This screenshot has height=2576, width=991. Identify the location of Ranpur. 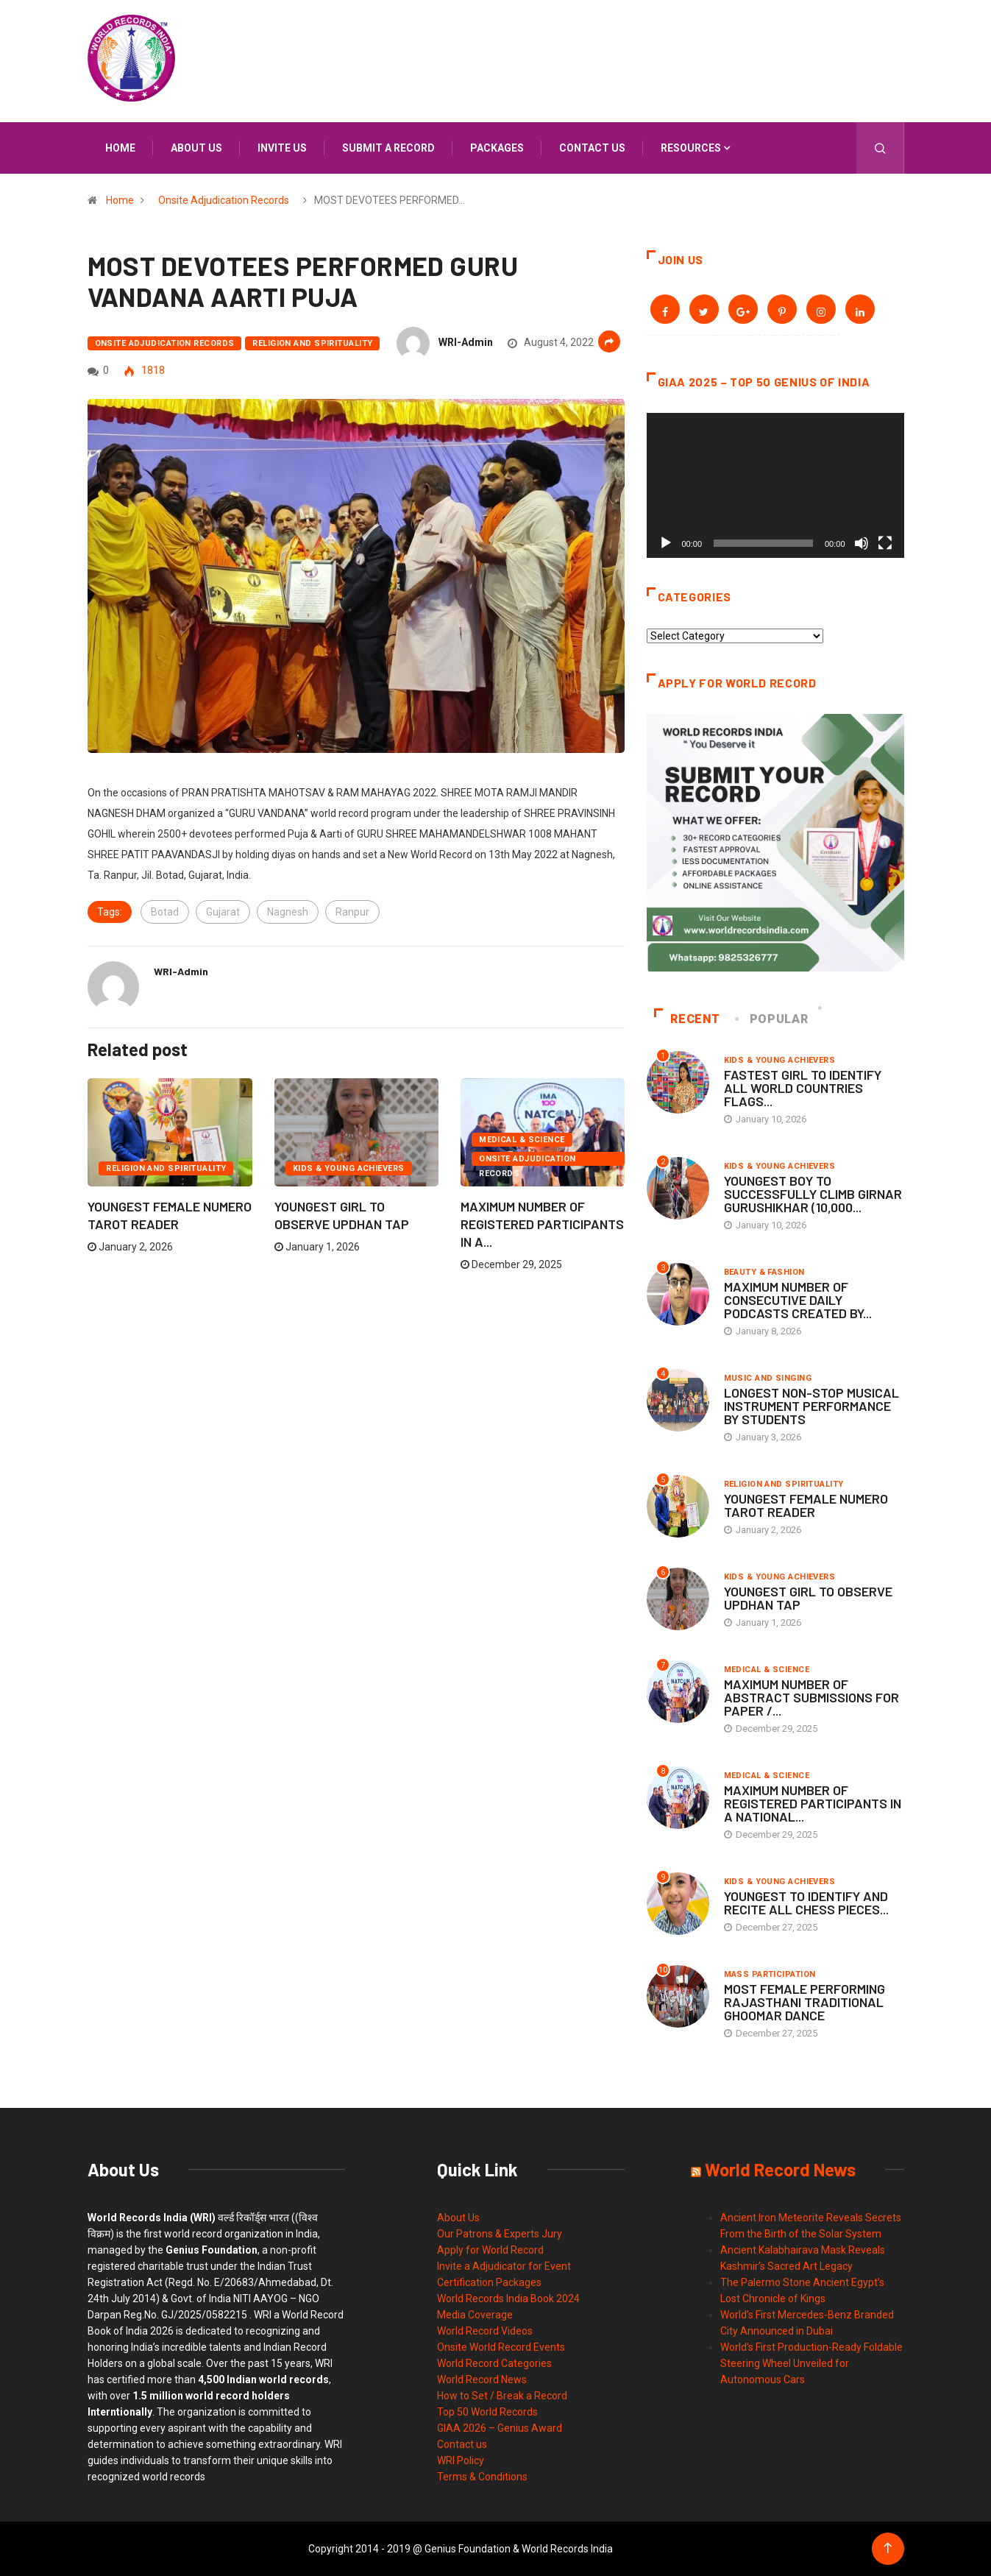
(352, 912).